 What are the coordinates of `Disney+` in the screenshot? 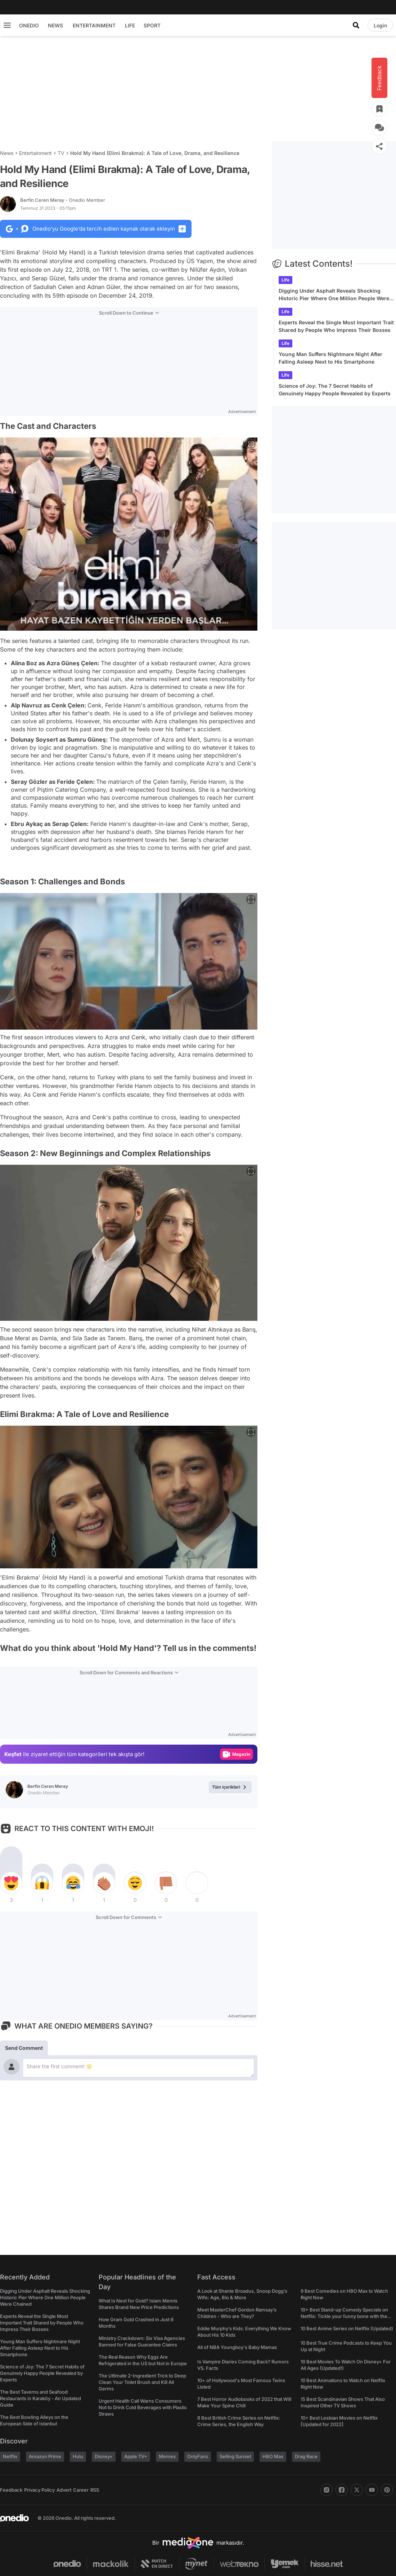 It's located at (104, 2456).